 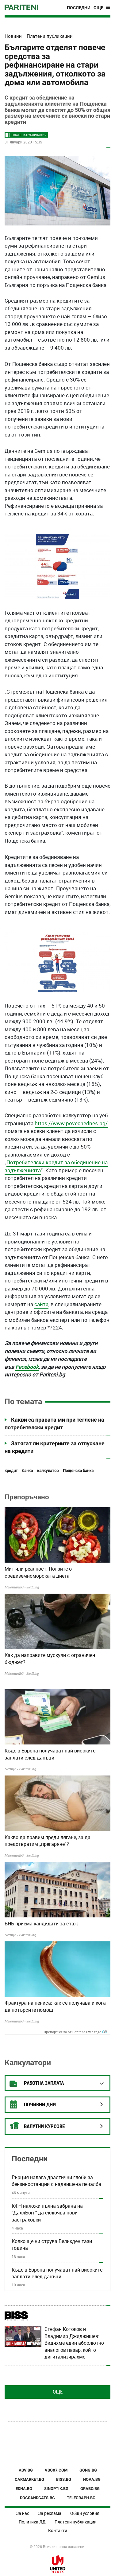 I want to click on Потребителски кредит за обединение на задълженията, so click(x=56, y=1166).